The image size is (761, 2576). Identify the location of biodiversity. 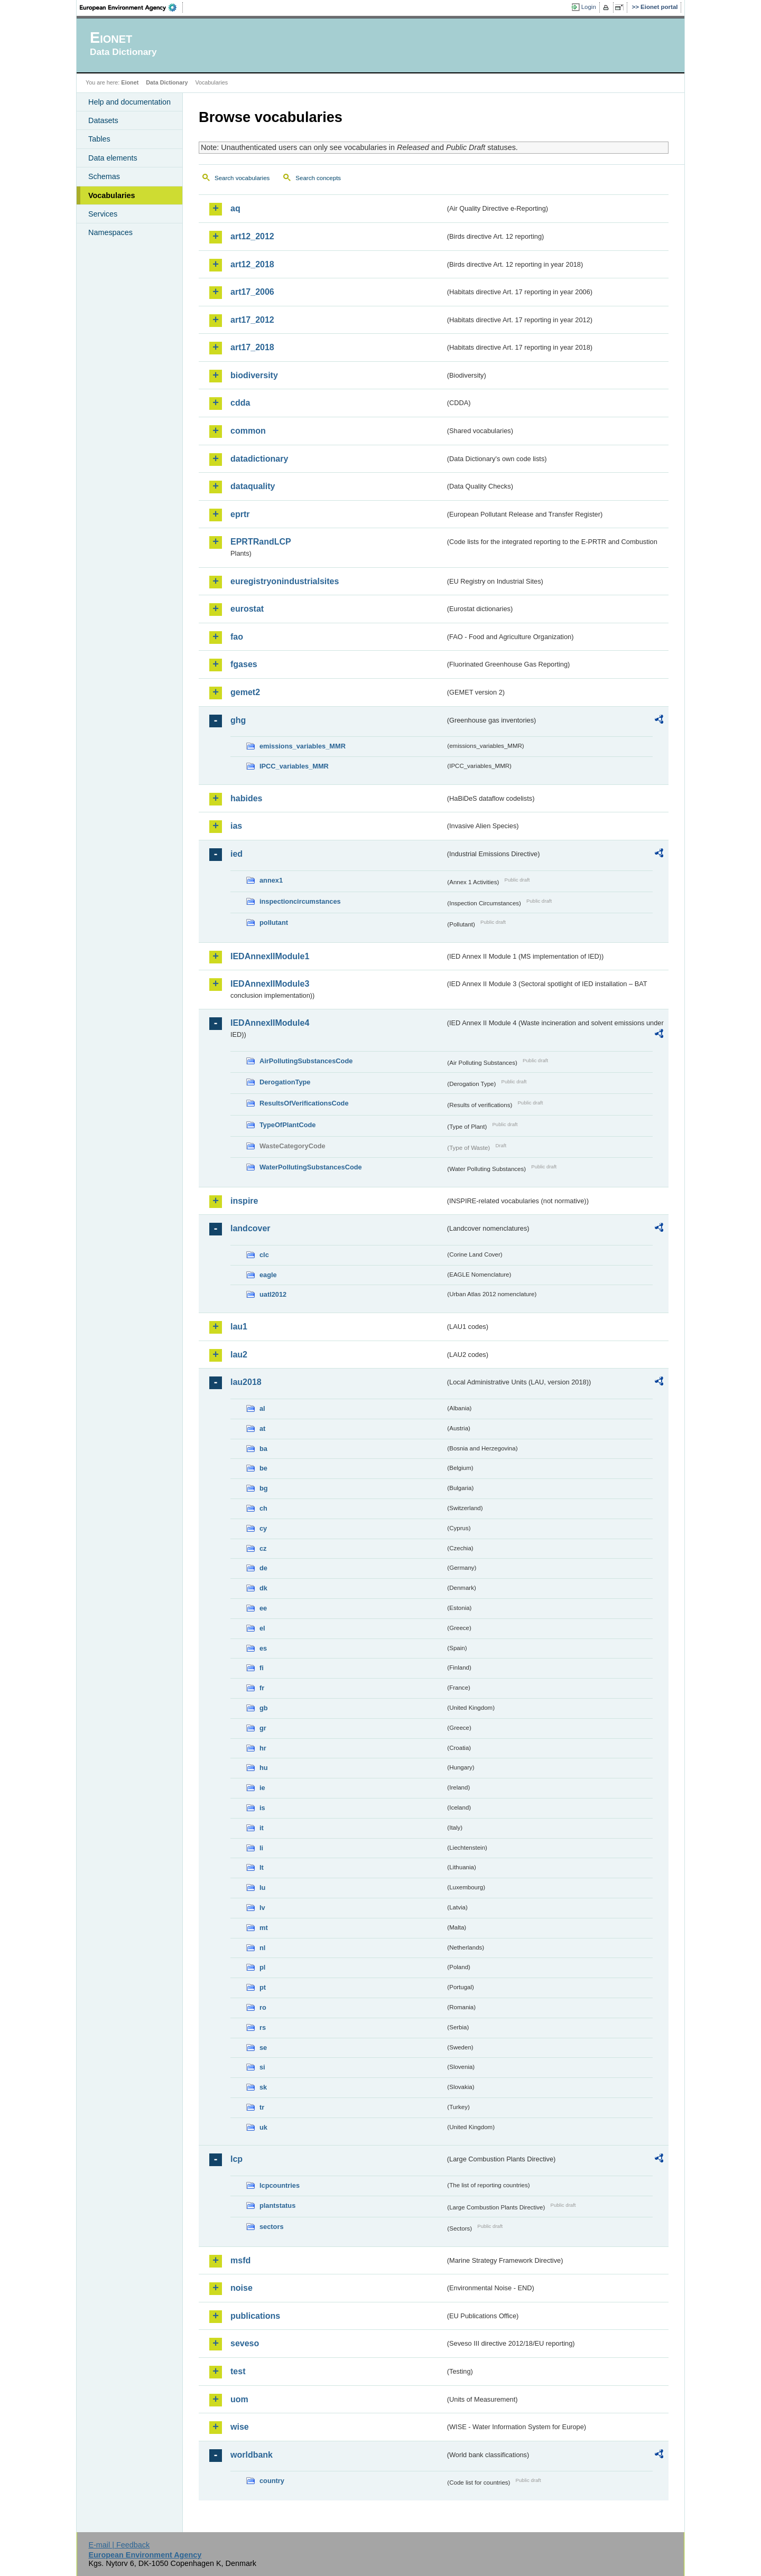
(254, 375).